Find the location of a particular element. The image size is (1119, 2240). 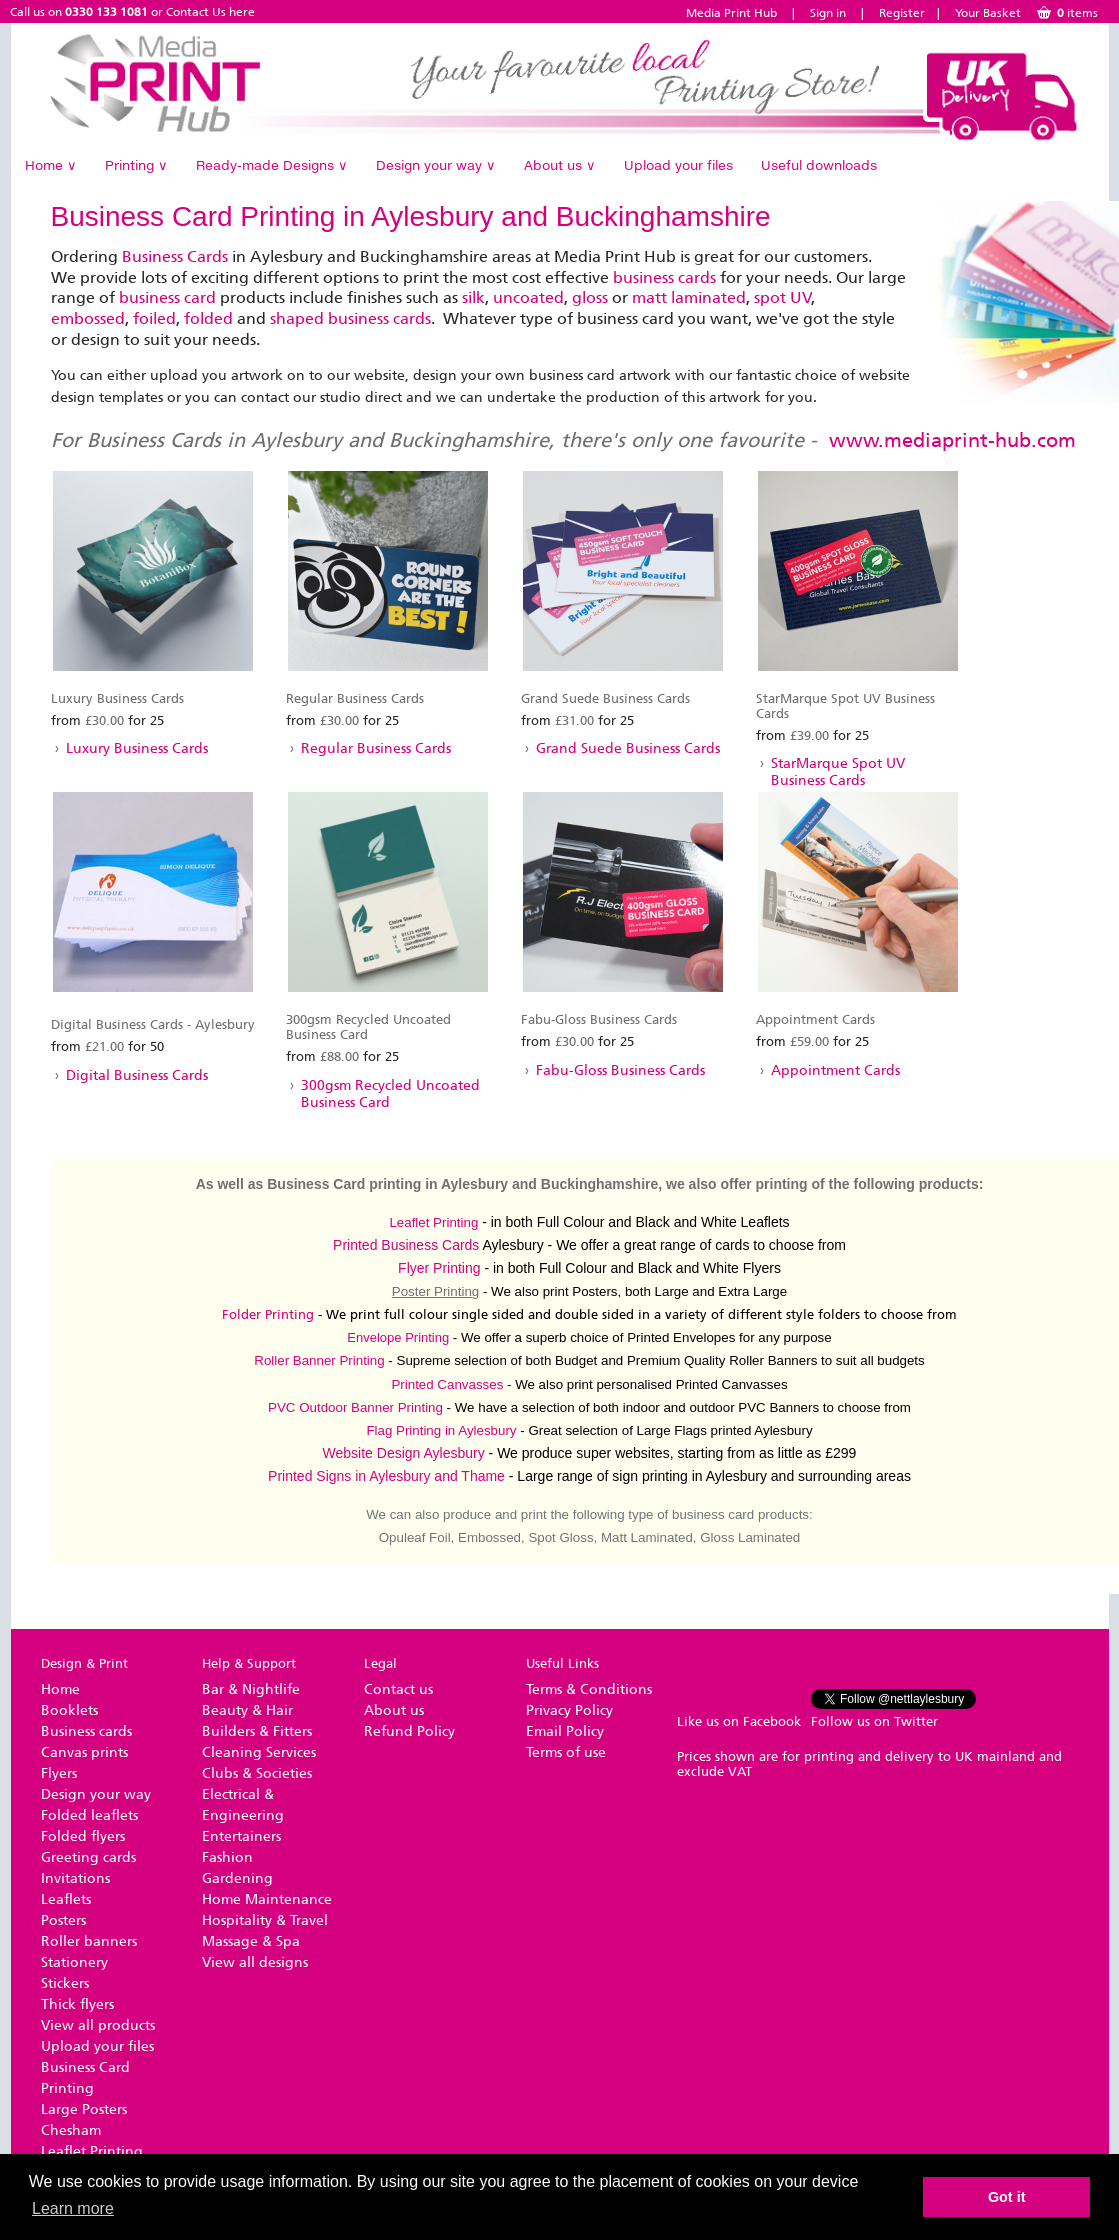

Home is located at coordinates (51, 165).